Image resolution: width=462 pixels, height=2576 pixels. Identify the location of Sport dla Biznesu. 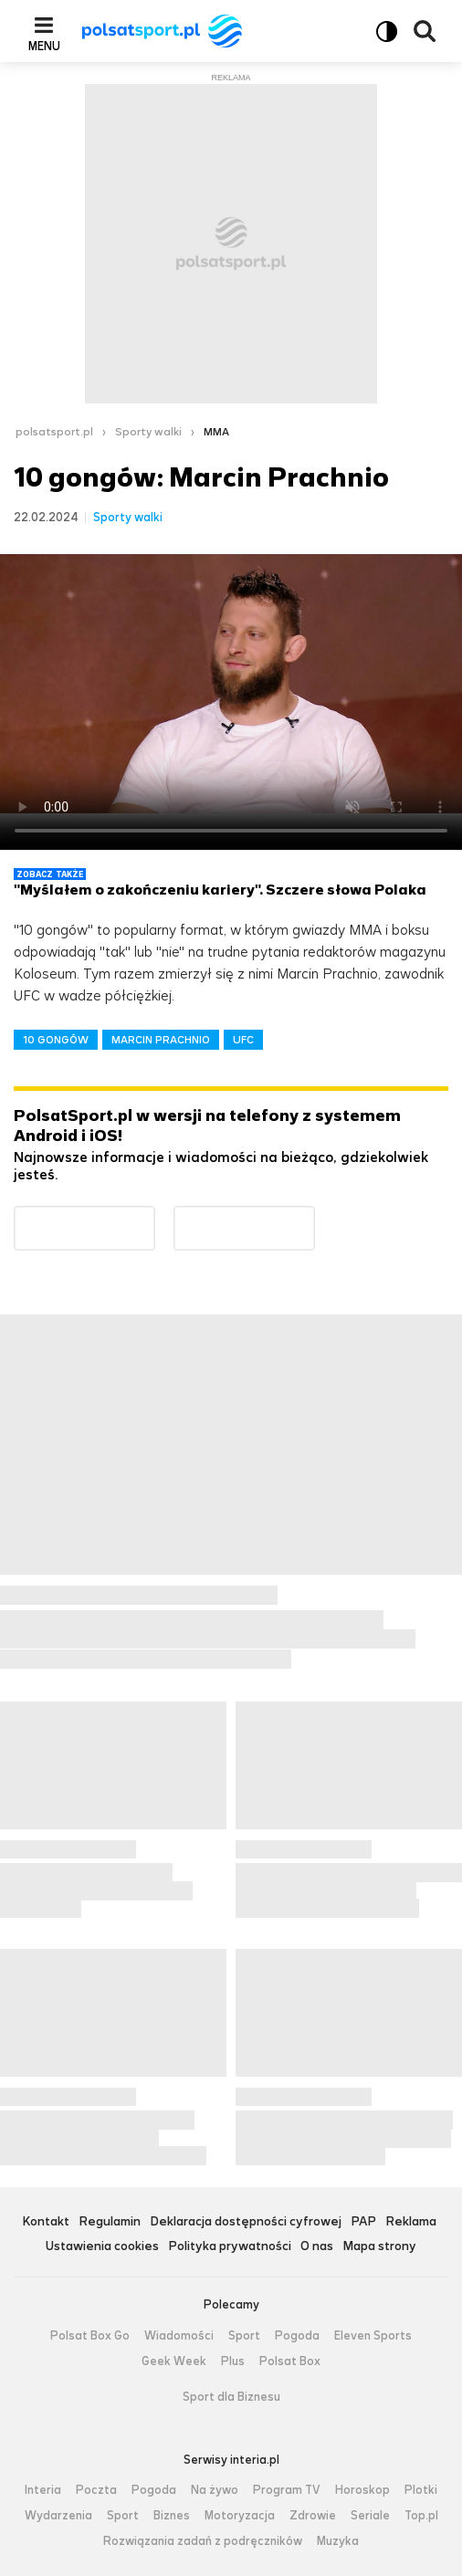
(231, 2397).